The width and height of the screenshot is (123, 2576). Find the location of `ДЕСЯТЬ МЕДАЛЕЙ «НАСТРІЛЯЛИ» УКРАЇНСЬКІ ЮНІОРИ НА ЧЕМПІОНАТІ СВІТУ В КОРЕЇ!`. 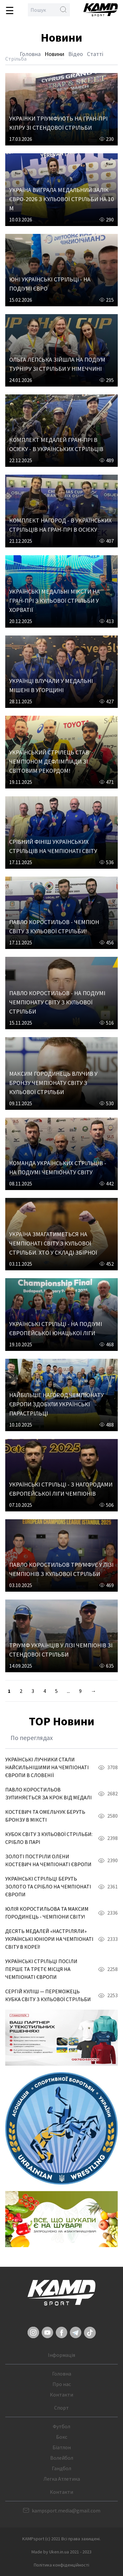

ДЕСЯТЬ МЕДАЛЕЙ «НАСТРІЛЯЛИ» УКРАЇНСЬКІ ЮНІОРИ НА ЧЕМПІОНАТІ СВІТУ В КОРЕЇ! is located at coordinates (49, 1939).